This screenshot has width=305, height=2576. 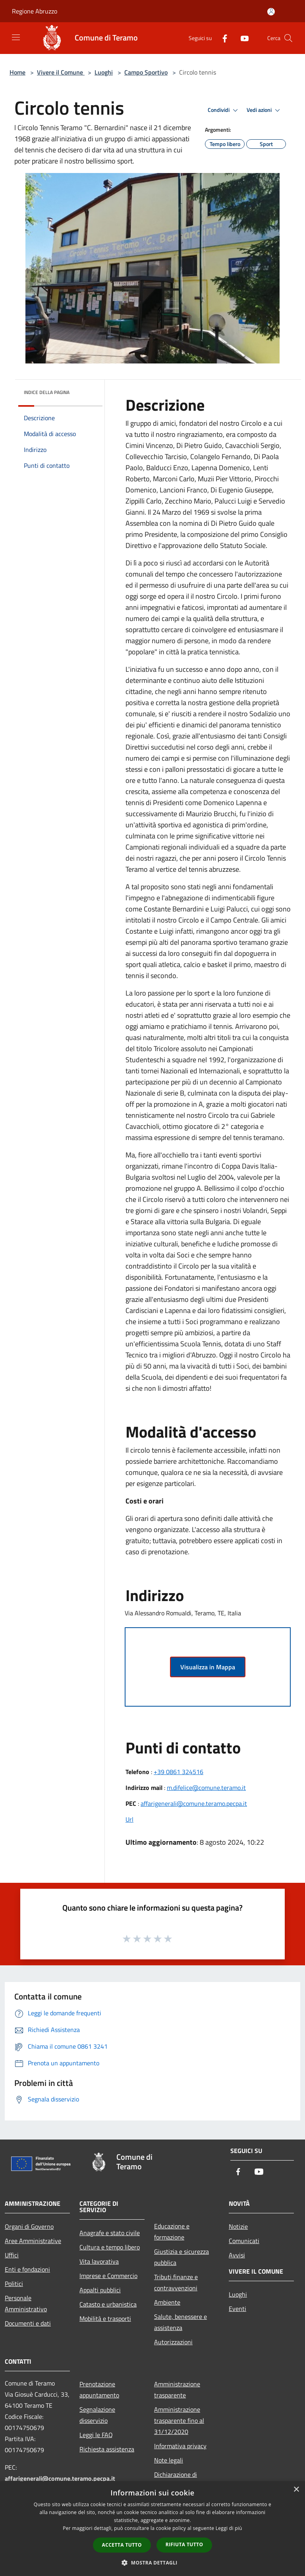 What do you see at coordinates (29, 2226) in the screenshot?
I see `Organi di Governo` at bounding box center [29, 2226].